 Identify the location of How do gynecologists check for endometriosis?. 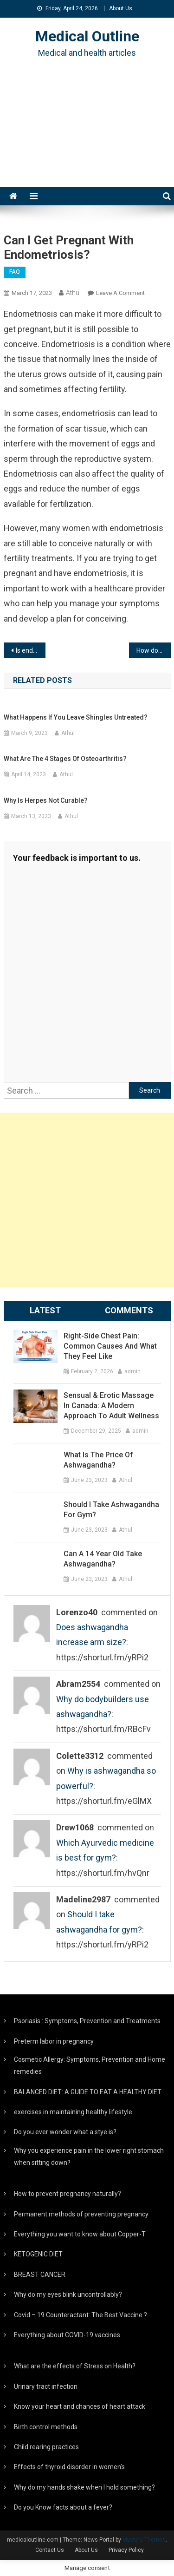
(153, 650).